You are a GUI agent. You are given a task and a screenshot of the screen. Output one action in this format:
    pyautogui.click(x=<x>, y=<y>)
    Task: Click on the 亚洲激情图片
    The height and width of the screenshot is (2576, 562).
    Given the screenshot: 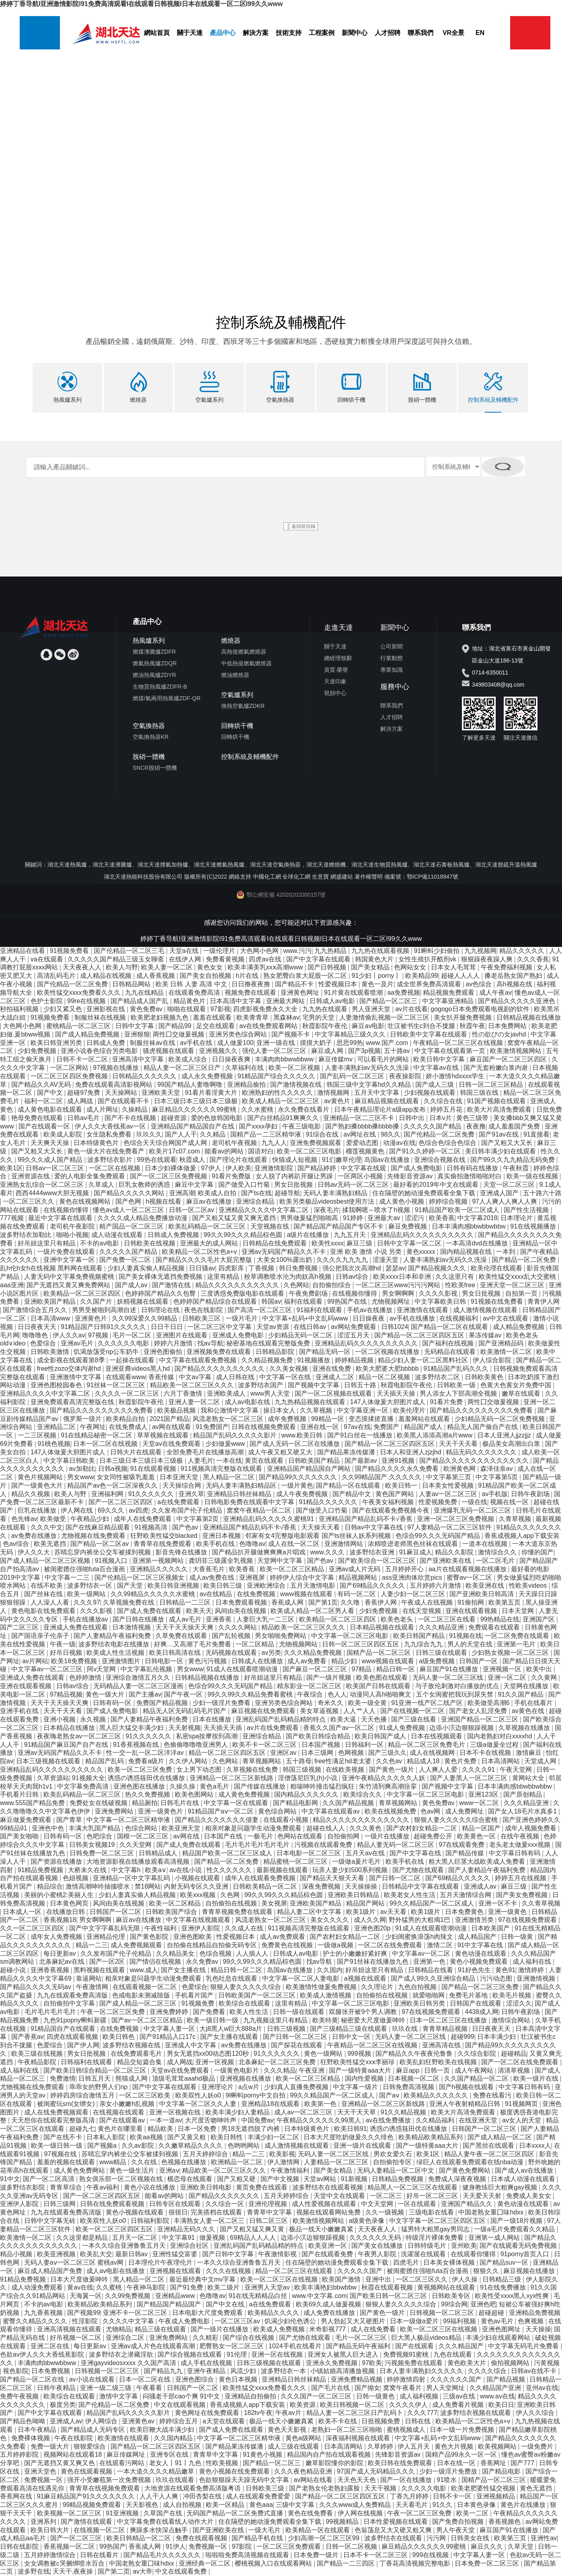 What is the action you would take?
    pyautogui.click(x=122, y=1660)
    